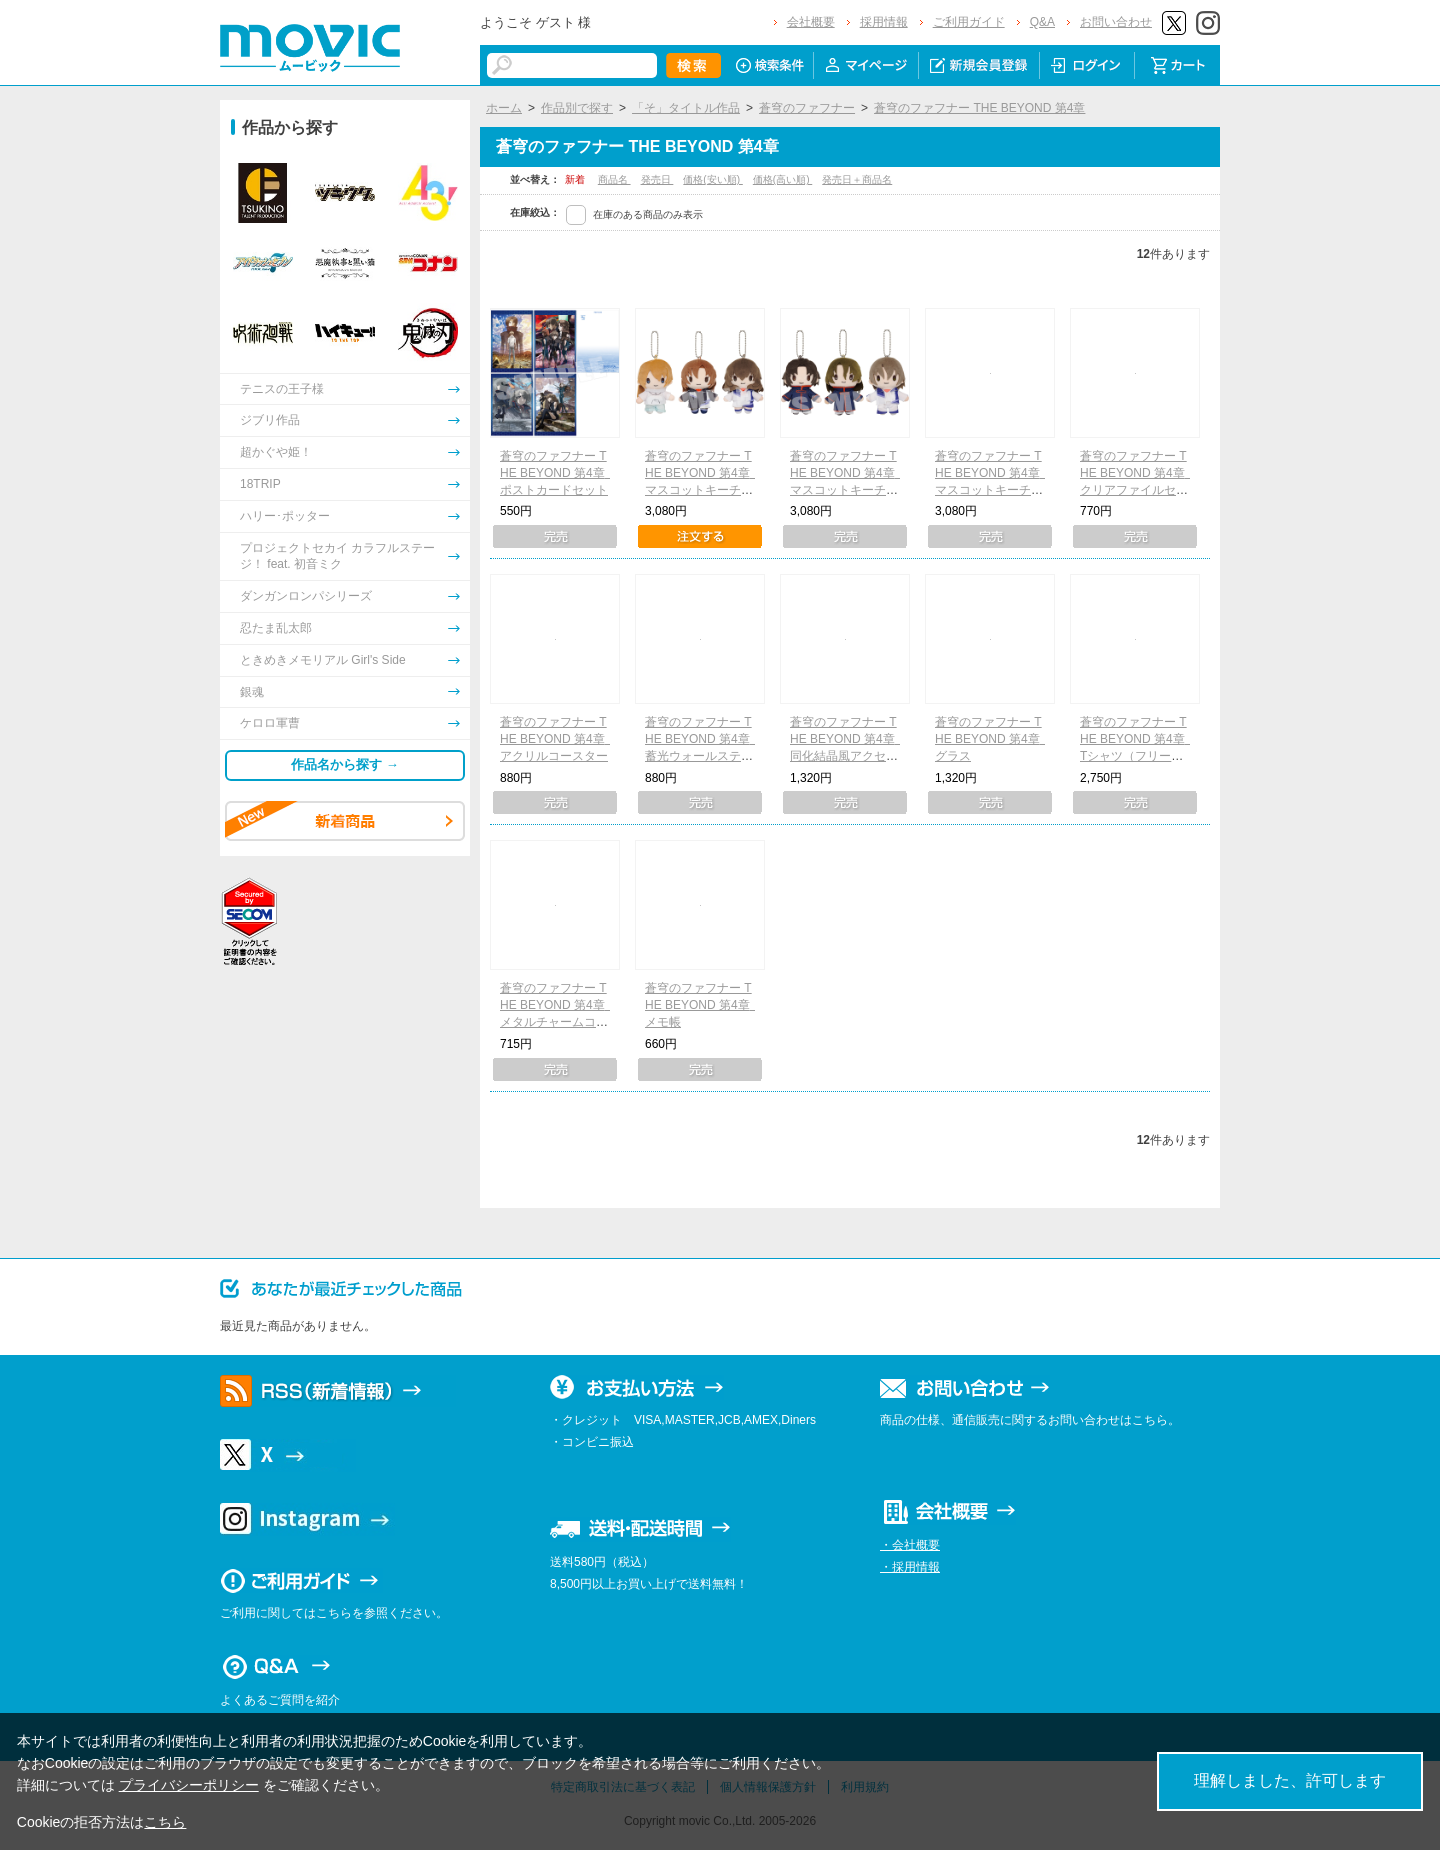 The height and width of the screenshot is (1850, 1440). What do you see at coordinates (910, 1545) in the screenshot?
I see `・会社概要` at bounding box center [910, 1545].